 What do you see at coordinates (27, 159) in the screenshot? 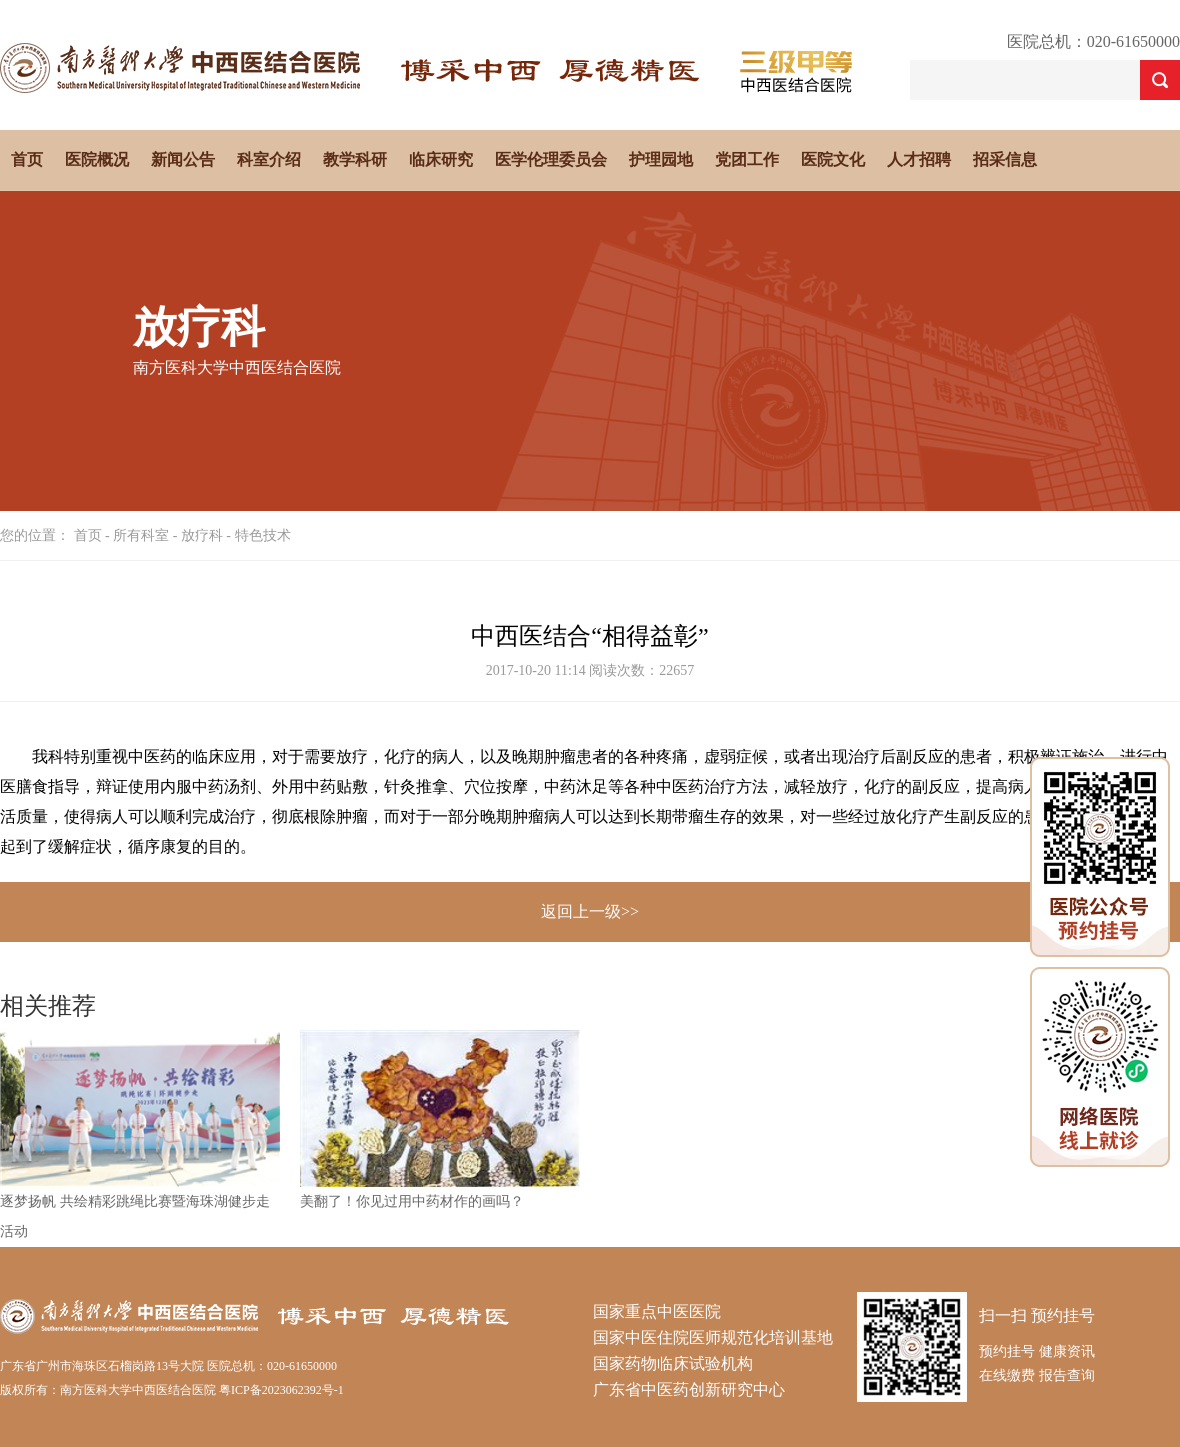
I see `首页` at bounding box center [27, 159].